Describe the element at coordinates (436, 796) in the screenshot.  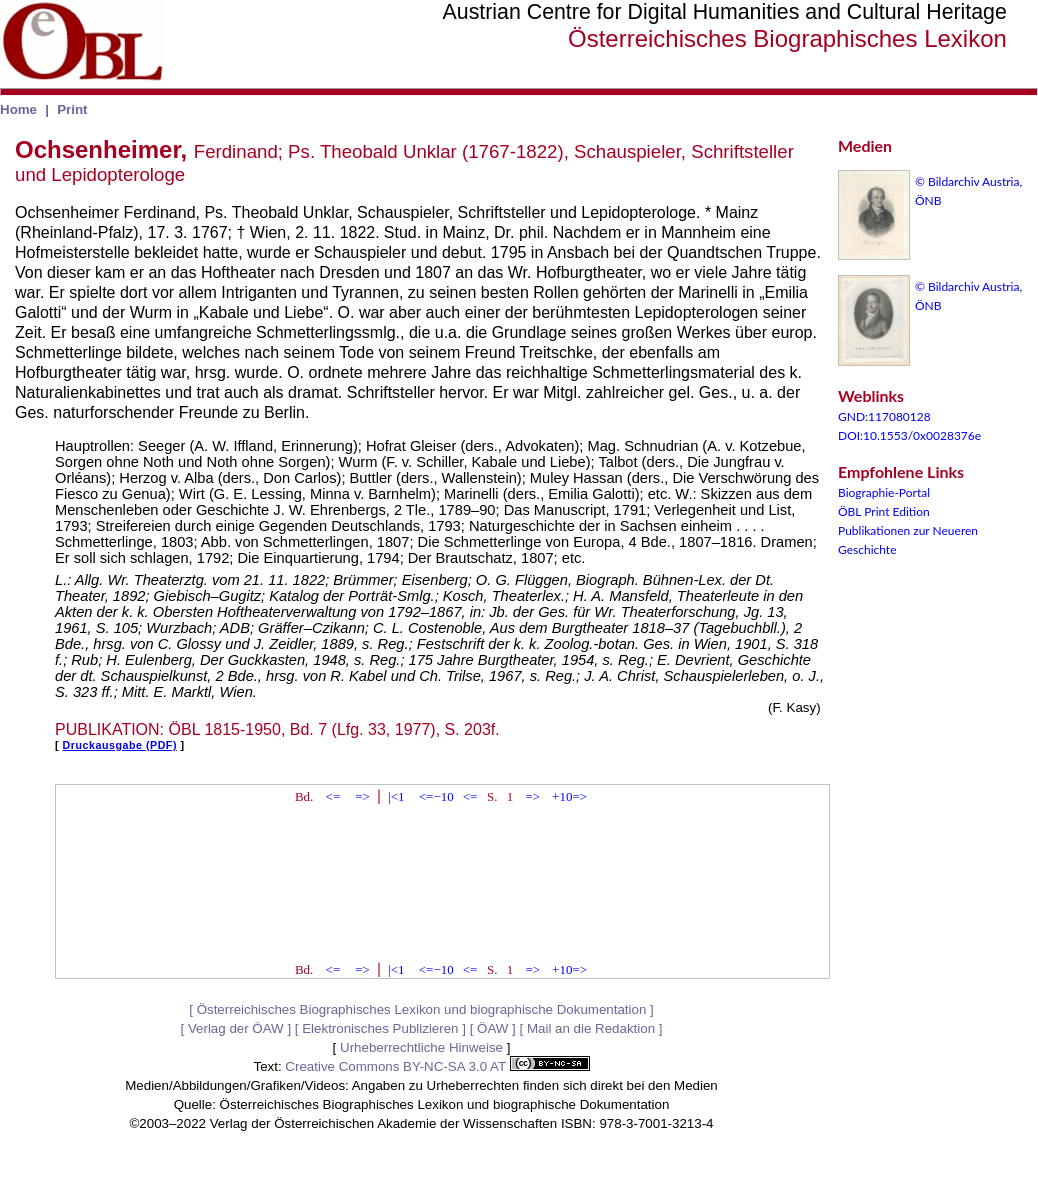
I see `<=−10` at that location.